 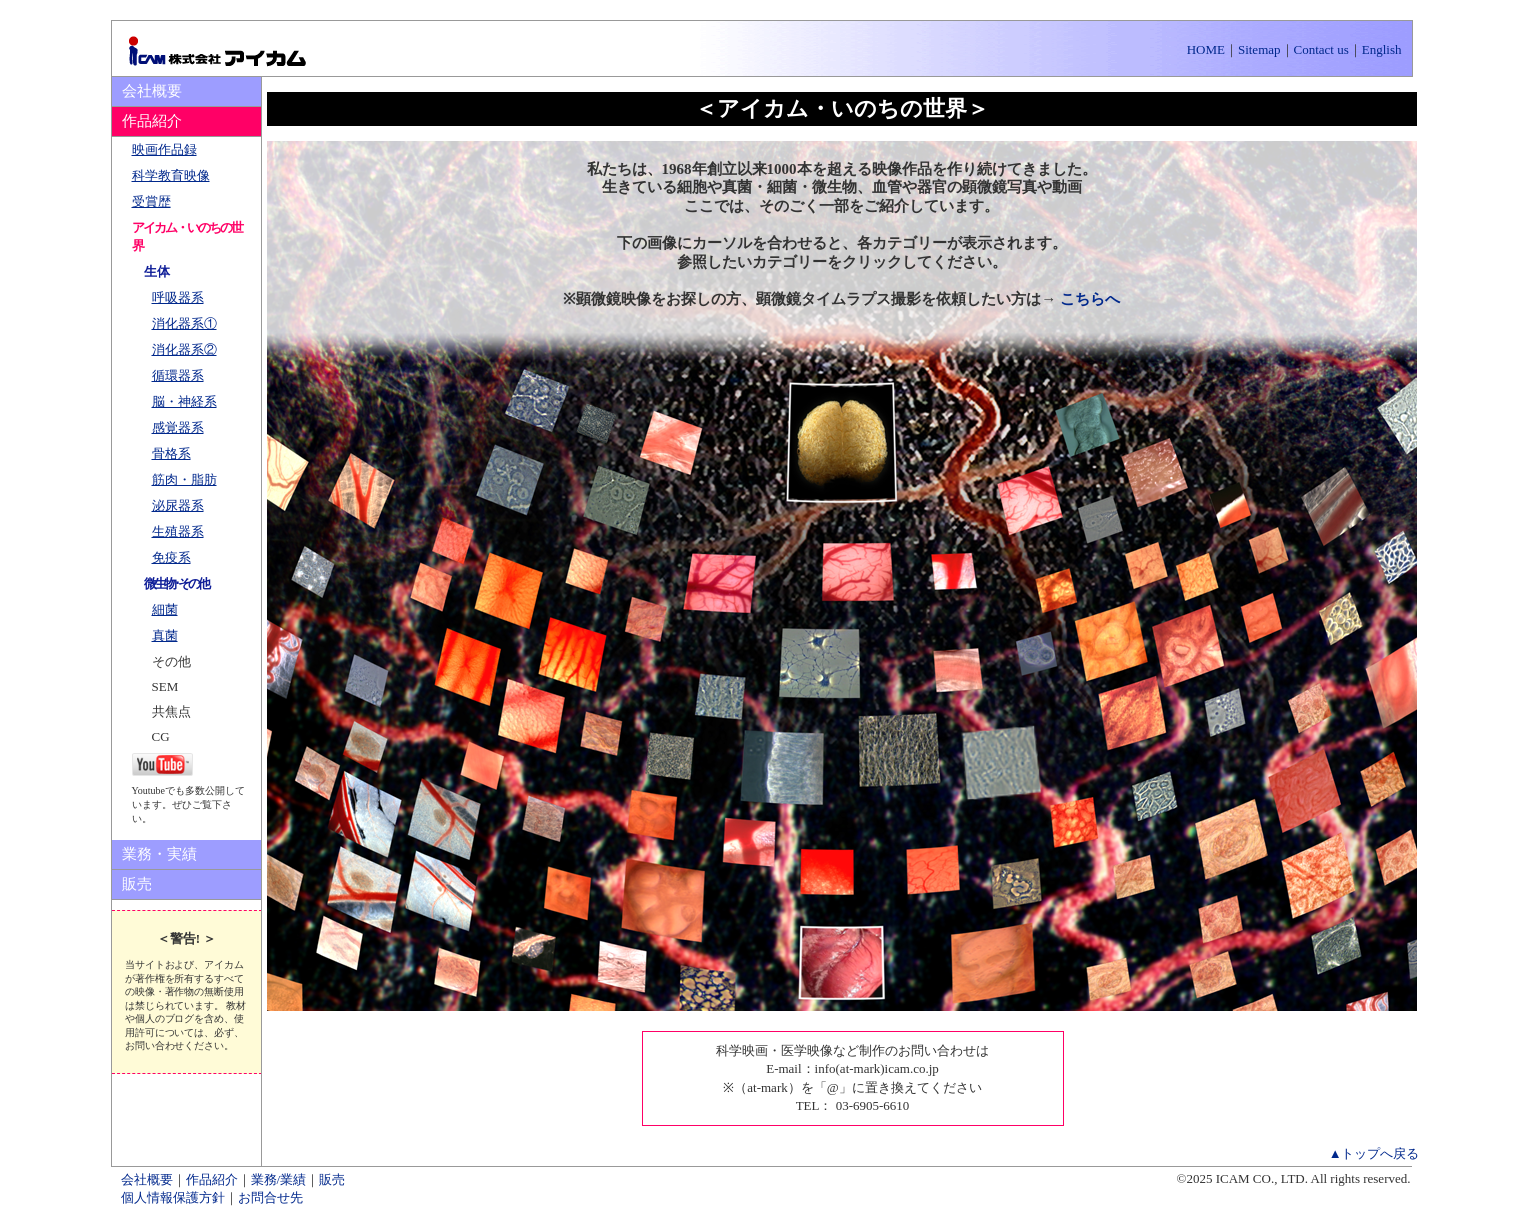 I want to click on Sitemap, so click(x=1259, y=49).